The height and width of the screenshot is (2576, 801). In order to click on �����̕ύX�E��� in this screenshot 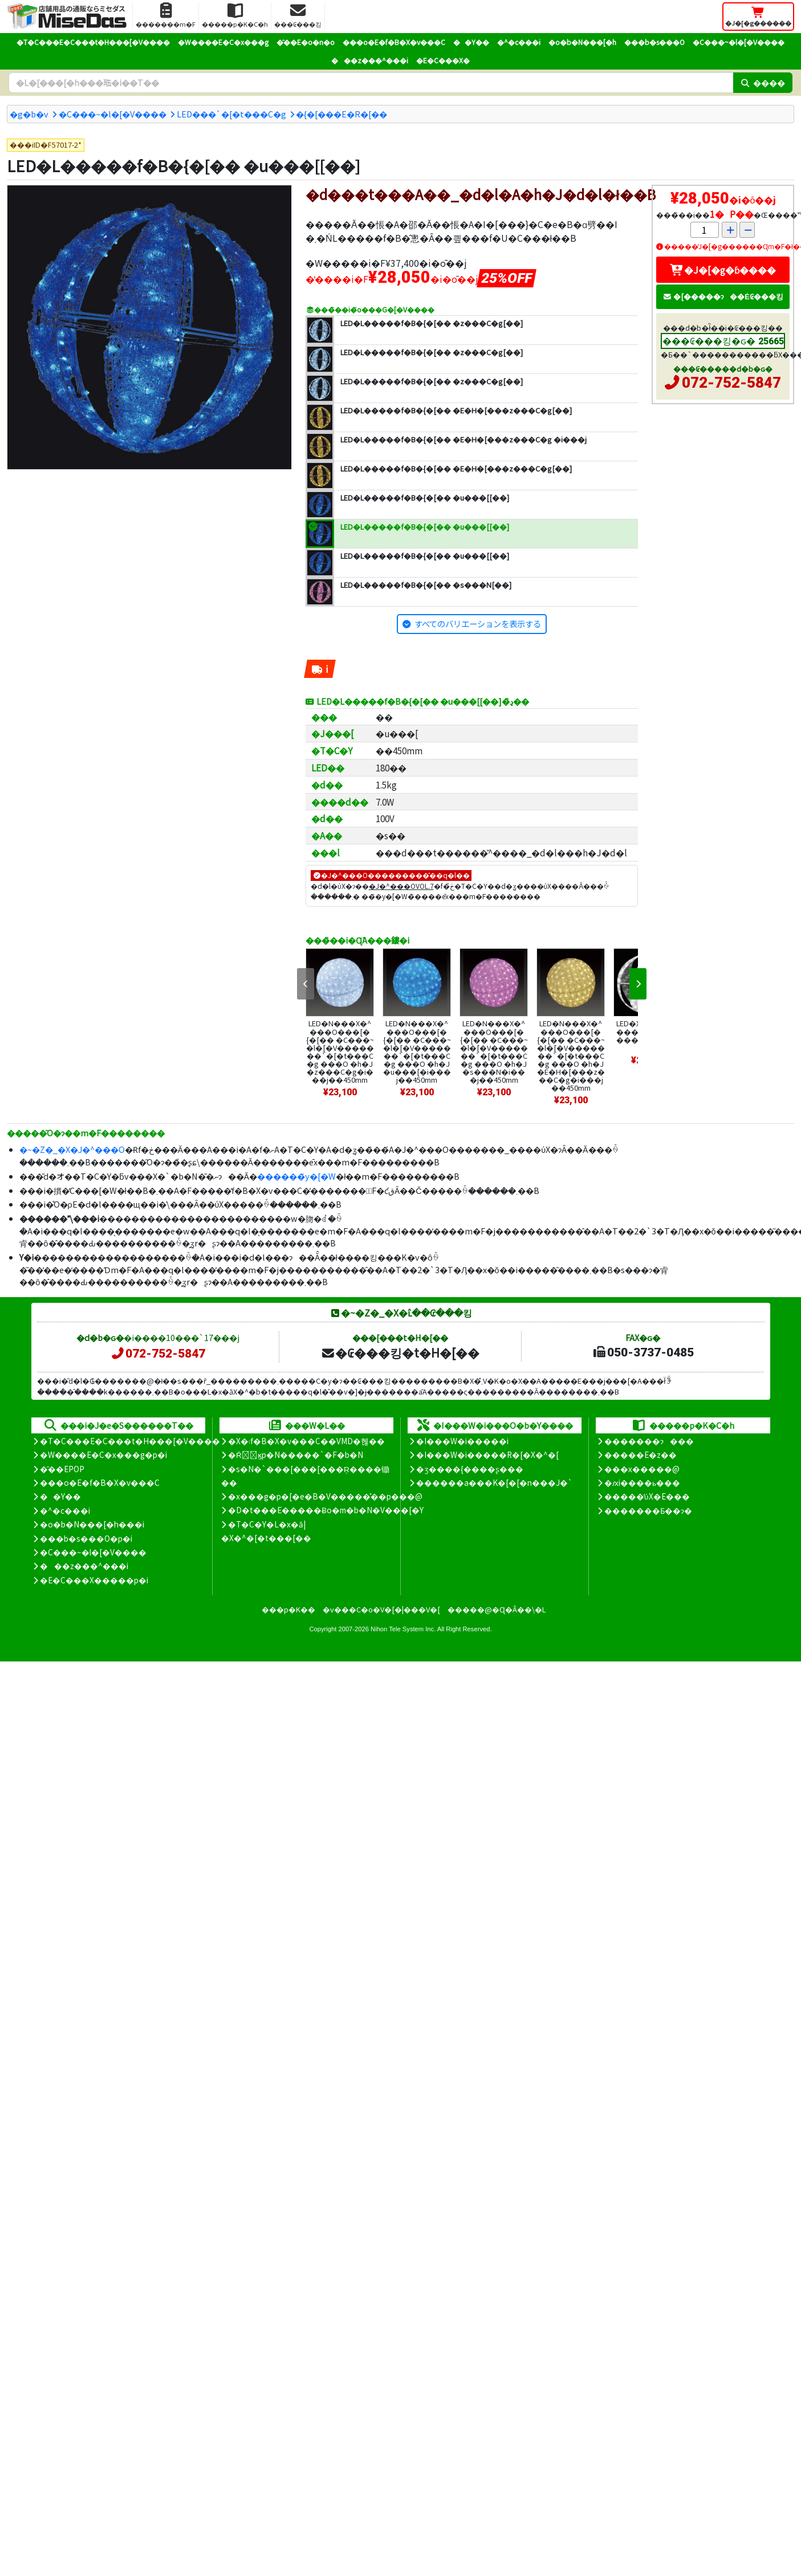, I will do `click(646, 1496)`.